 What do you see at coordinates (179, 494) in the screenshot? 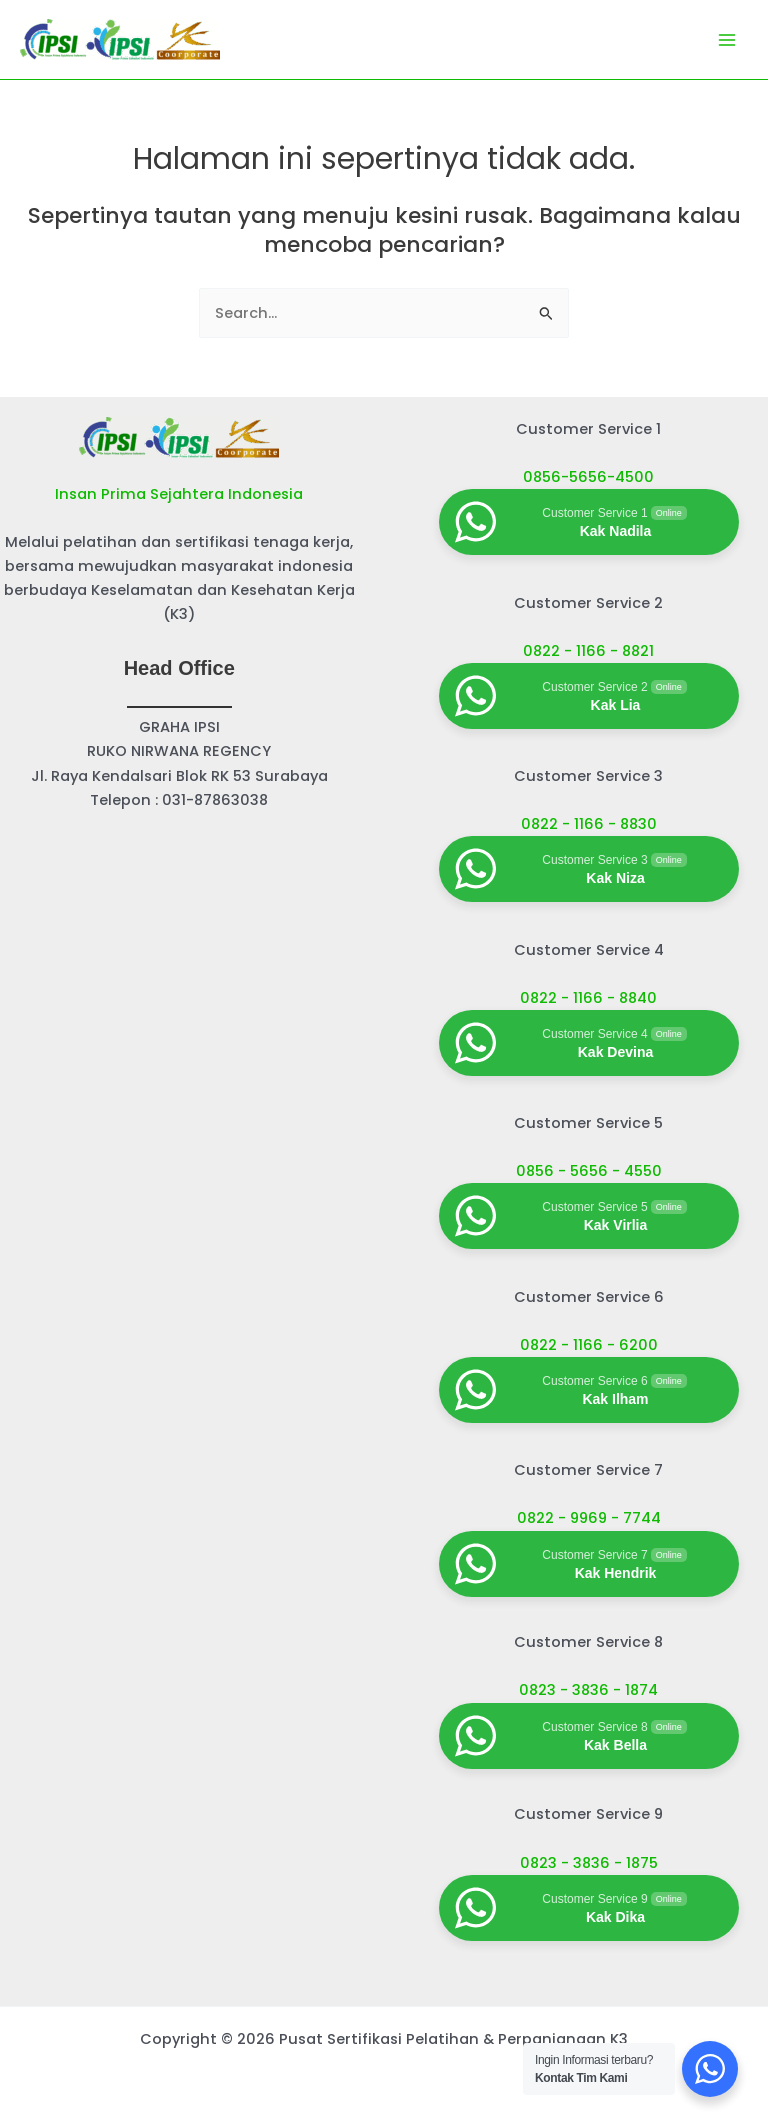
I see `Insan Prima Sejahtera Indonesia` at bounding box center [179, 494].